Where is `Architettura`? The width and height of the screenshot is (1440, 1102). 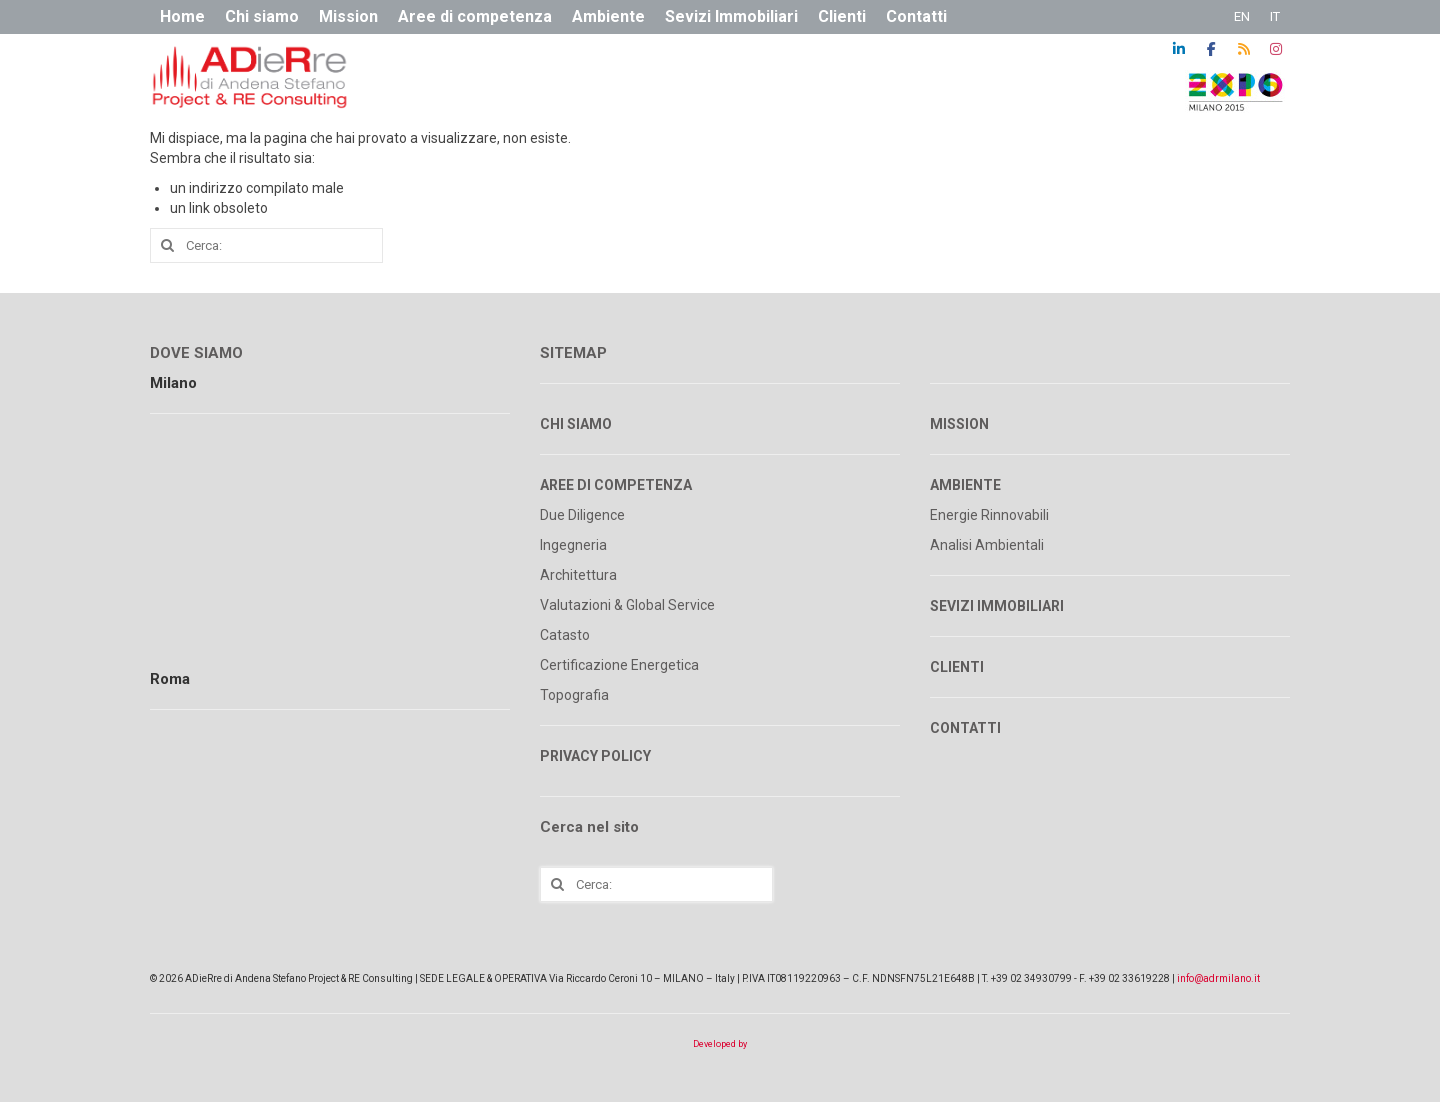 Architettura is located at coordinates (578, 575).